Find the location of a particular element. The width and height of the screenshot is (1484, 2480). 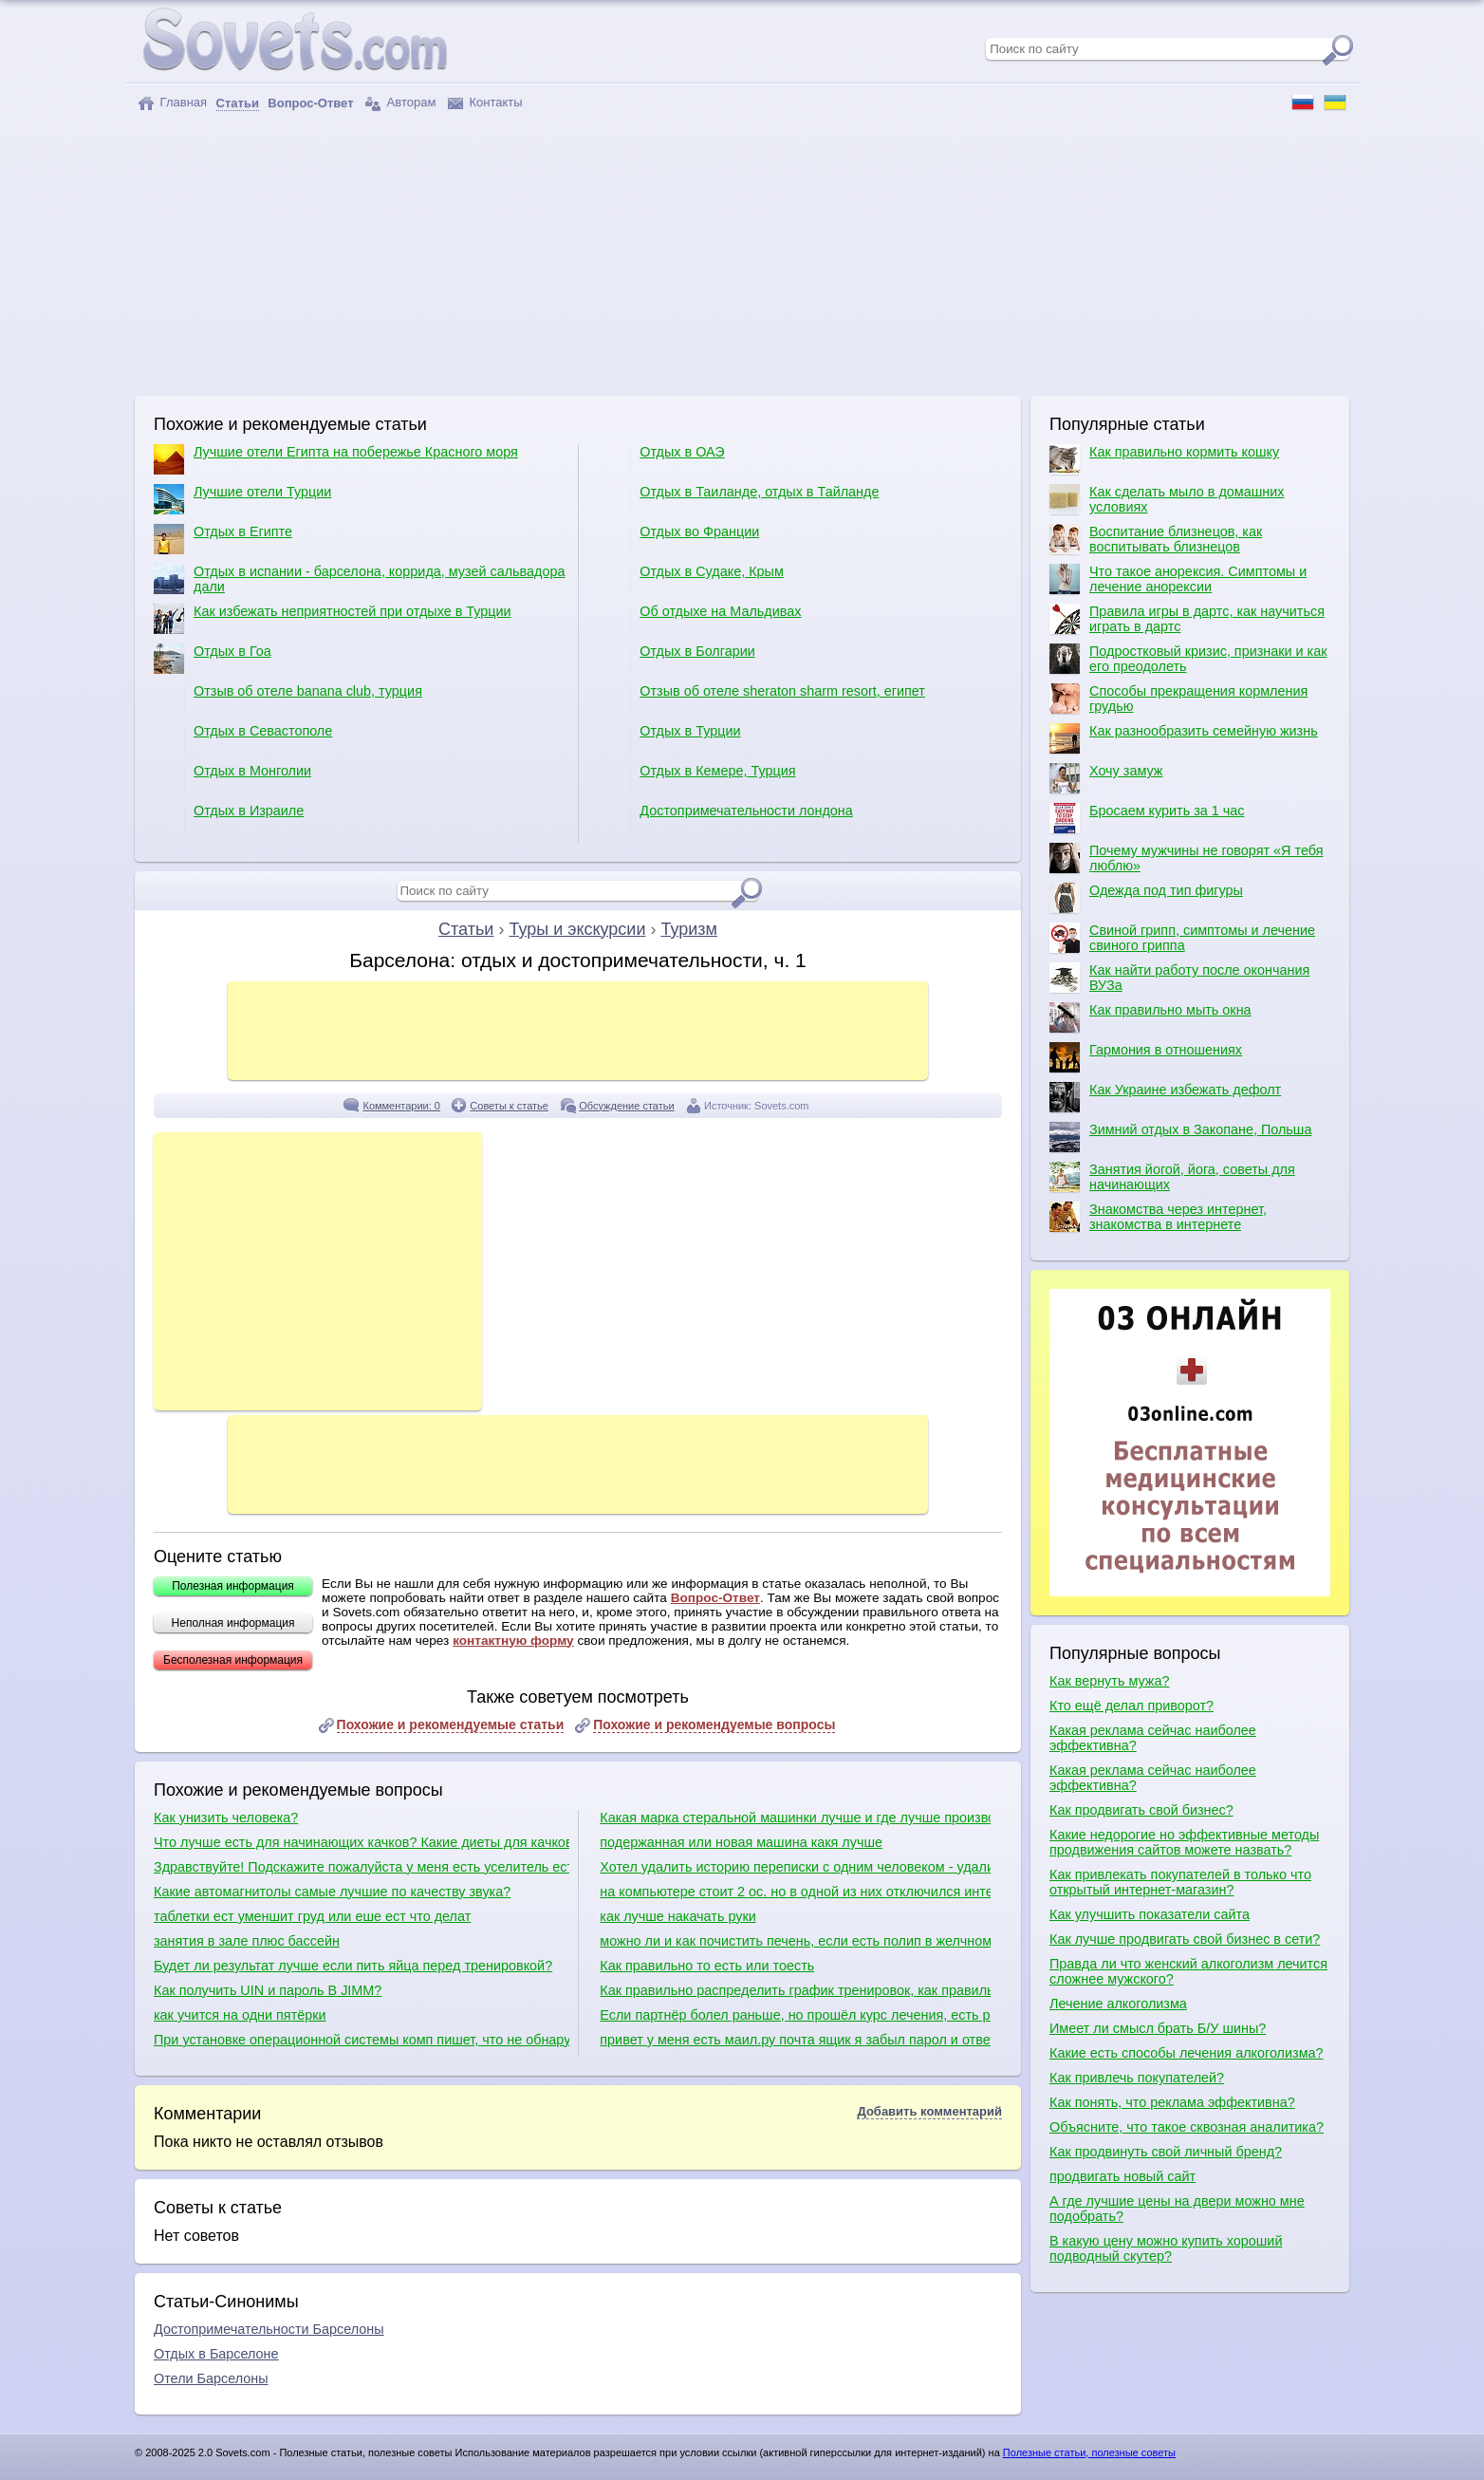

Отдых в Севастополе is located at coordinates (243, 738).